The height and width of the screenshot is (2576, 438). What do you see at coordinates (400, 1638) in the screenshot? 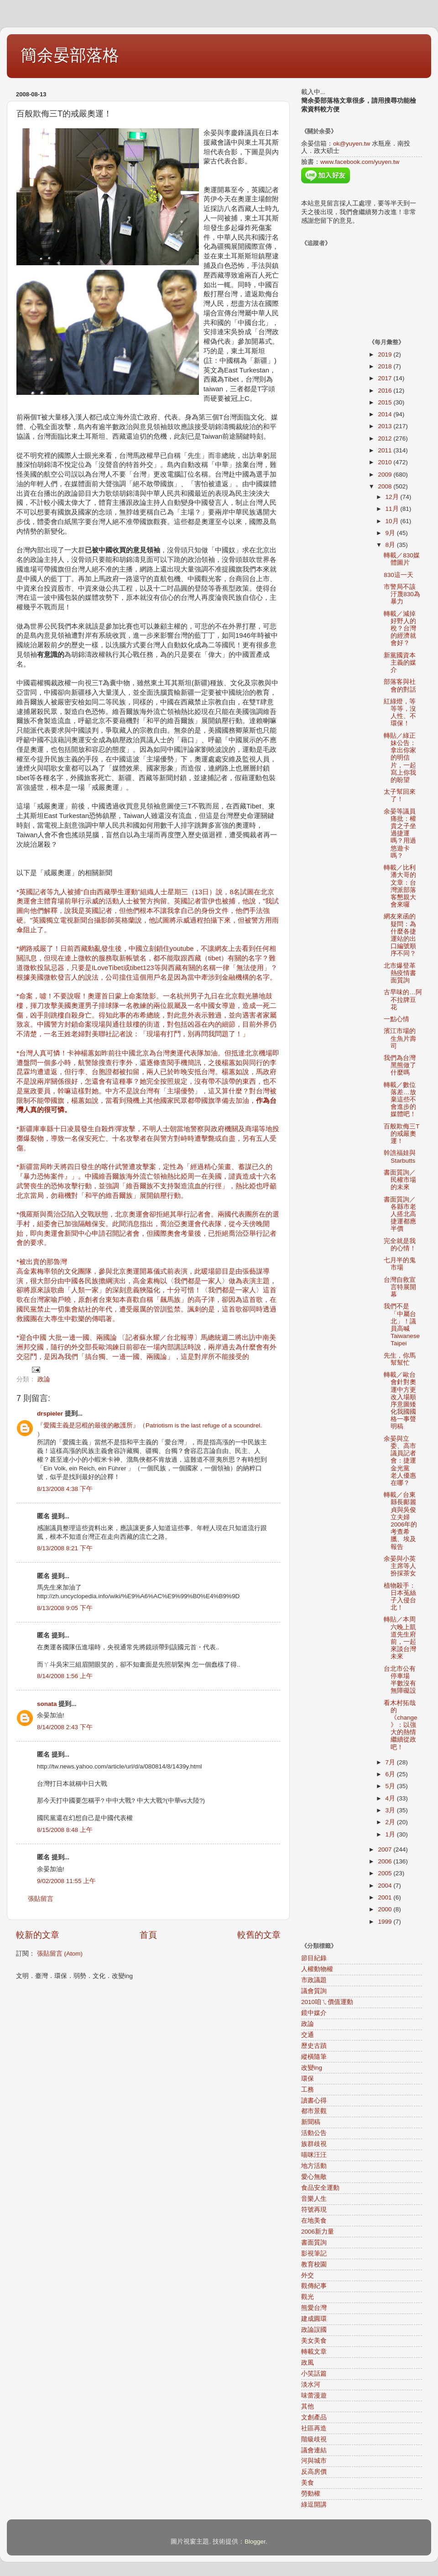
I see `轉貼／本周六晚上凱道先生府前，一起來談台灣未來` at bounding box center [400, 1638].